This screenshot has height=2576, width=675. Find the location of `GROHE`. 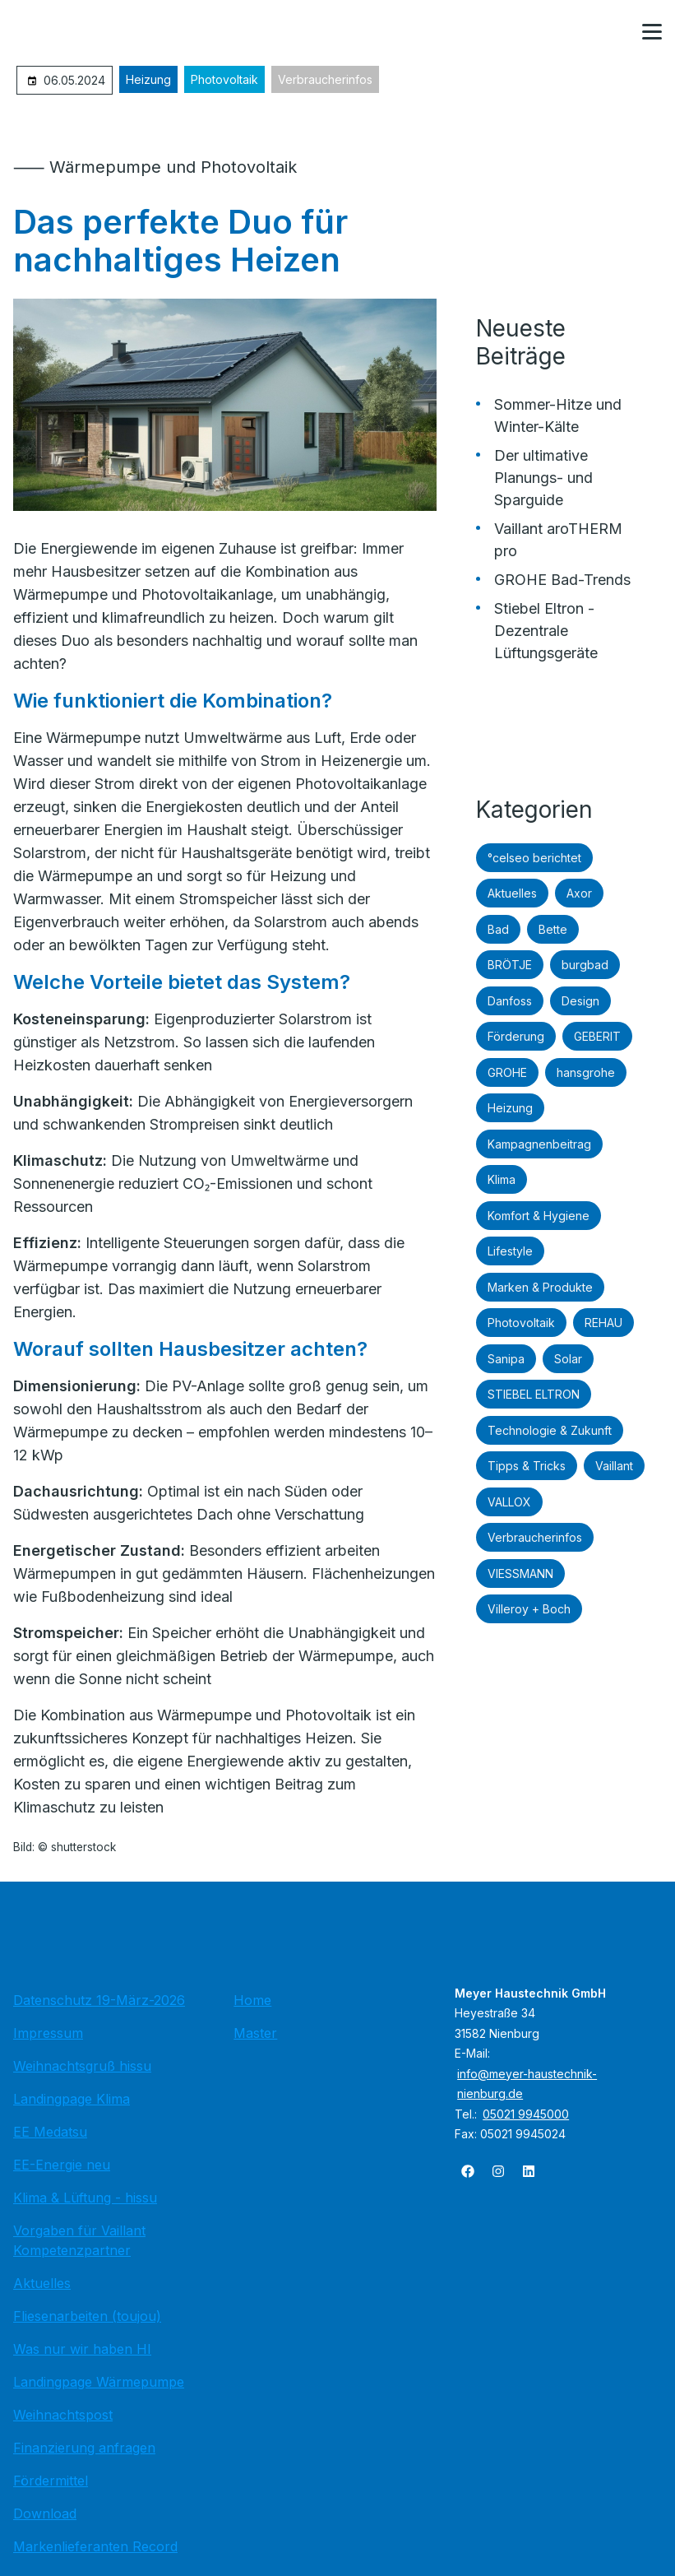

GROHE is located at coordinates (507, 1072).